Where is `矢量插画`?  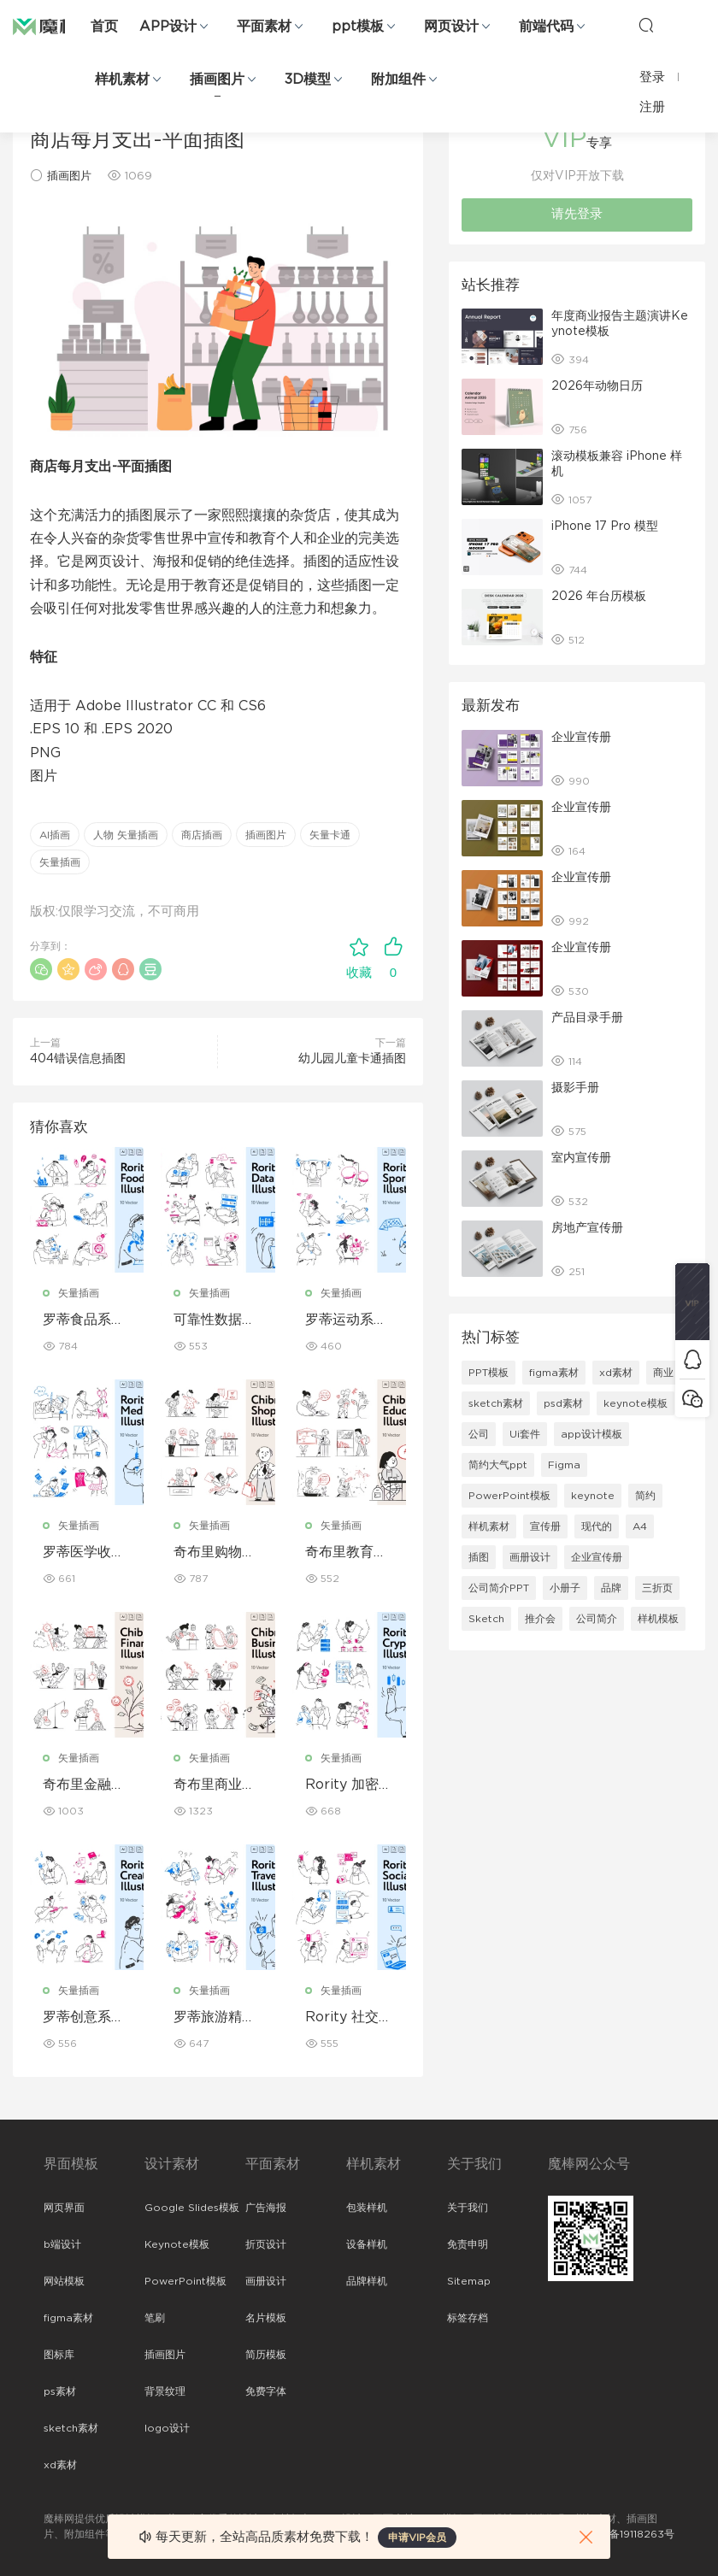
矢量插画 is located at coordinates (59, 862).